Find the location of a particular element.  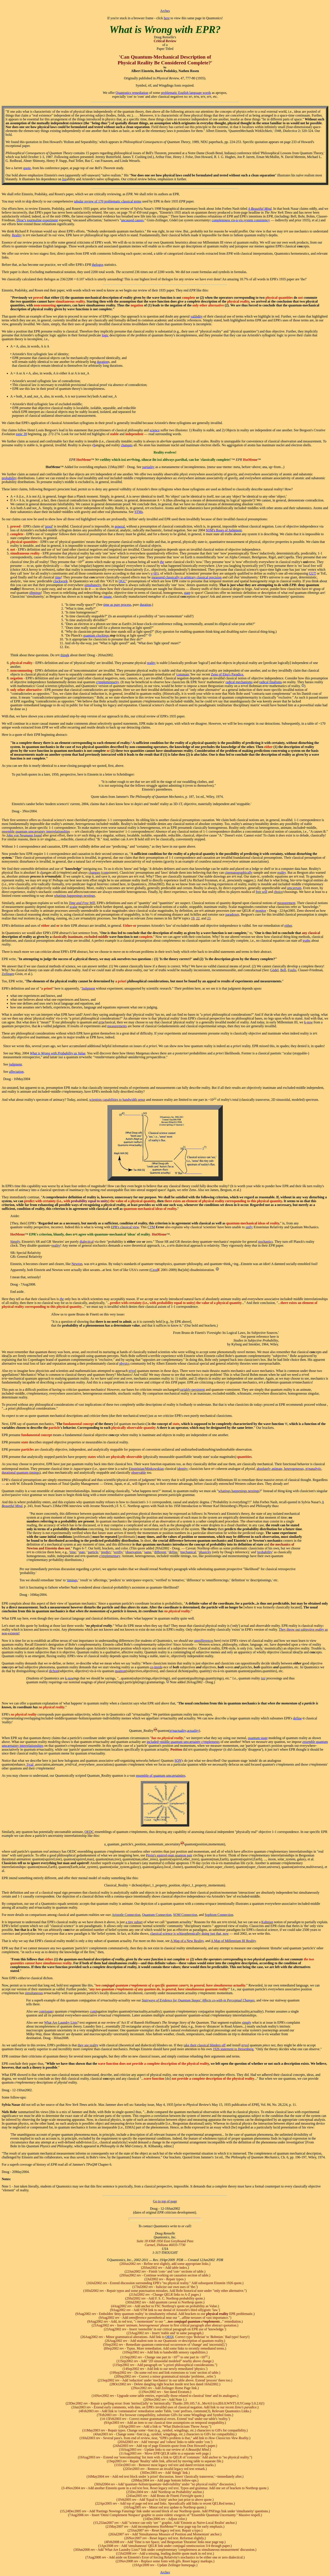

the is located at coordinates (162, 562).